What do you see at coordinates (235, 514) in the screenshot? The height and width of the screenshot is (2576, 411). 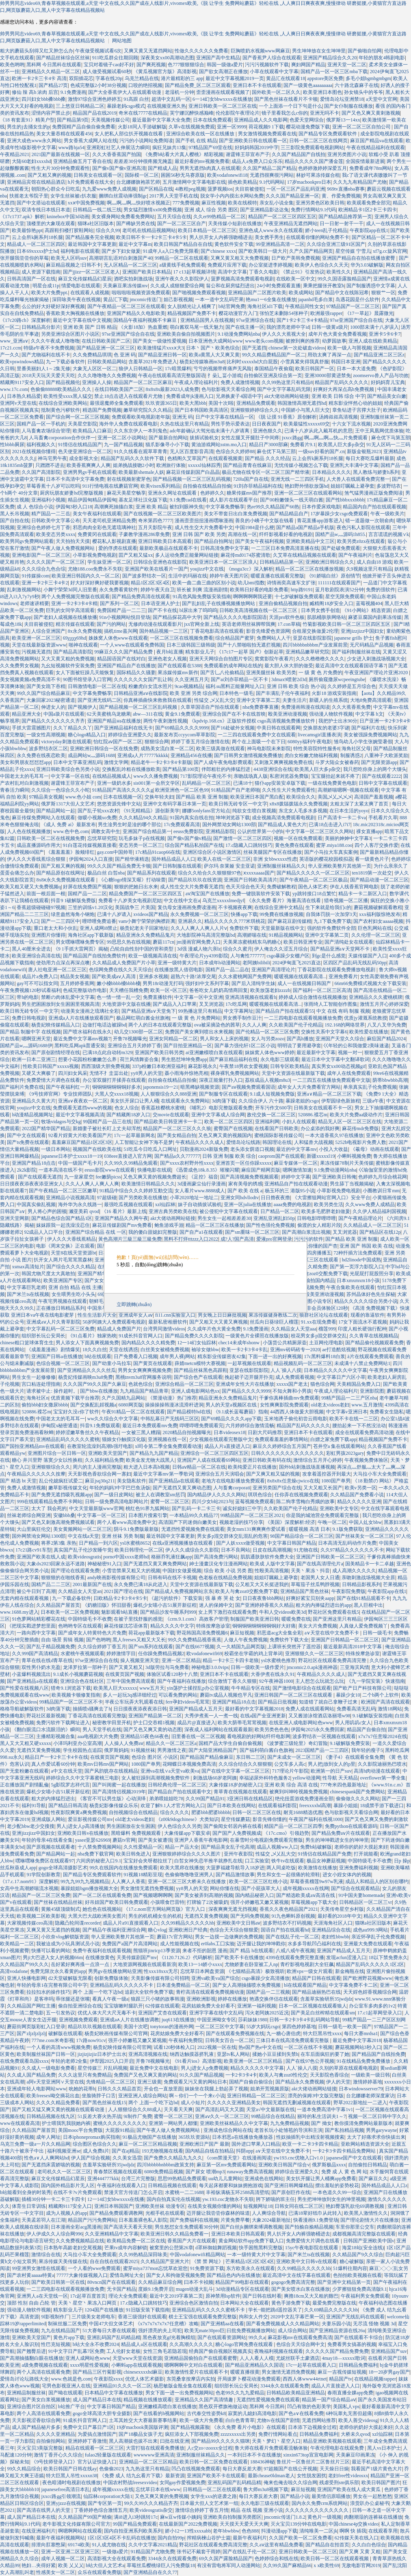 I see `美女不带套日出白浆免费视频` at bounding box center [235, 514].